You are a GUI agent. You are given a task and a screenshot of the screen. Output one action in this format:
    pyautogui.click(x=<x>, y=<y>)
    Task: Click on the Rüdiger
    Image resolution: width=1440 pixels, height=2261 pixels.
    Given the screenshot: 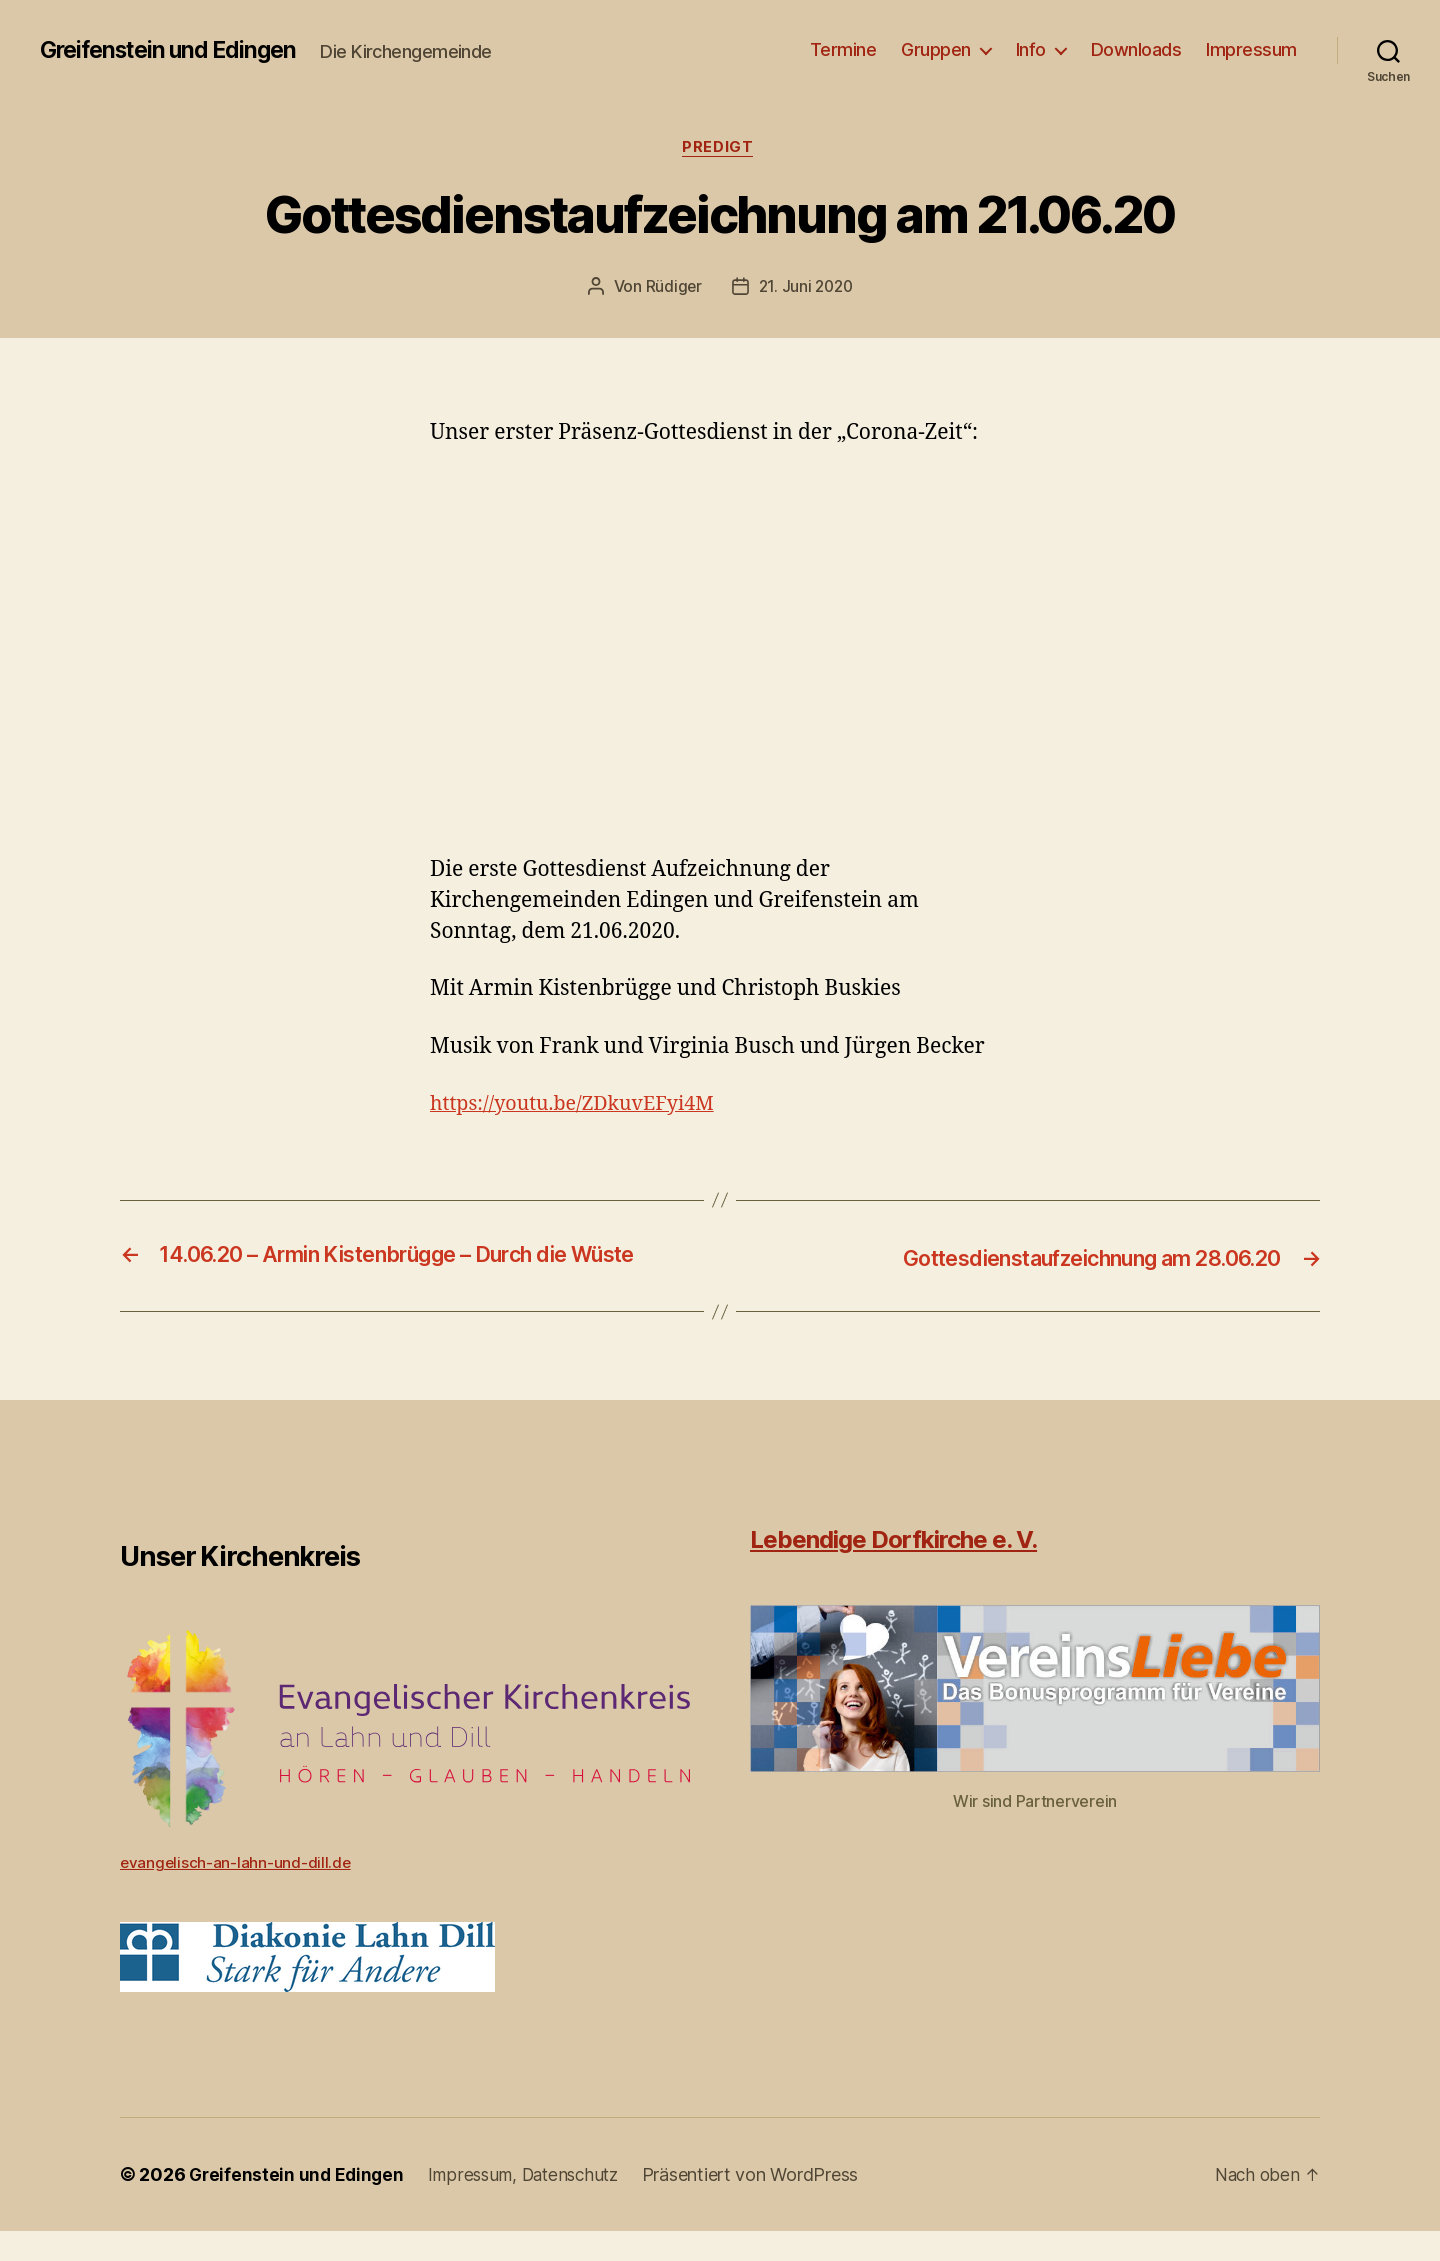 What is the action you would take?
    pyautogui.click(x=671, y=289)
    